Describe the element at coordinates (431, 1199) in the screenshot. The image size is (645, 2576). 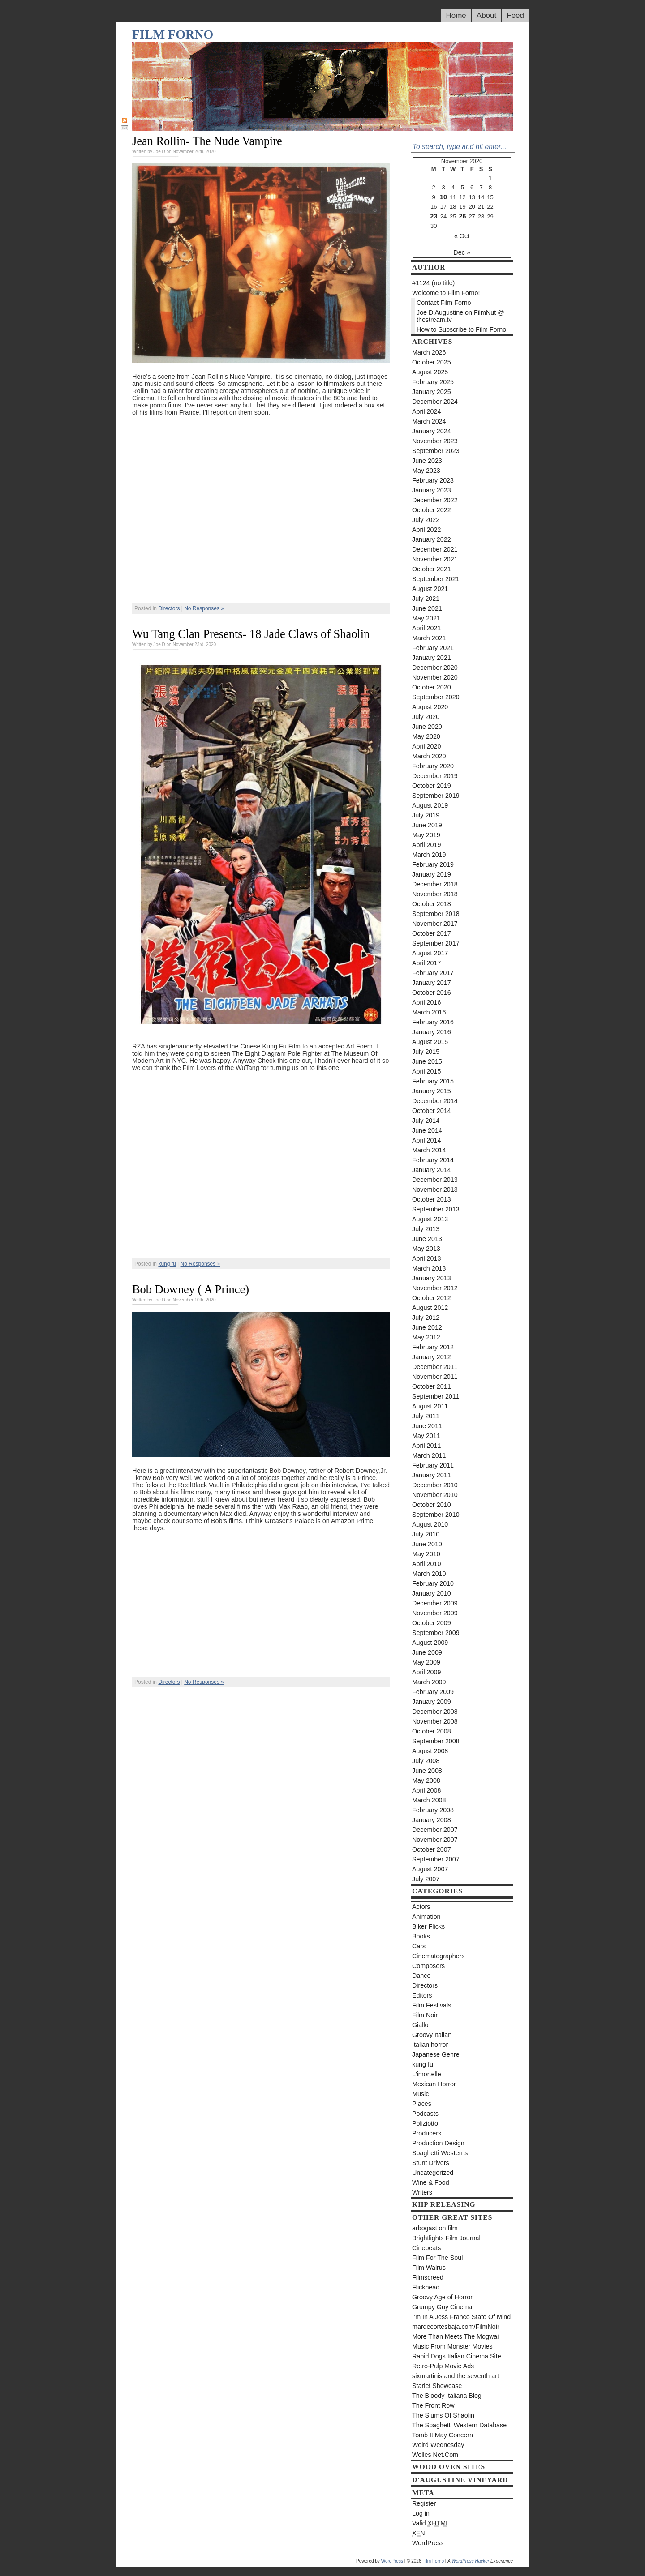
I see `October 2013` at that location.